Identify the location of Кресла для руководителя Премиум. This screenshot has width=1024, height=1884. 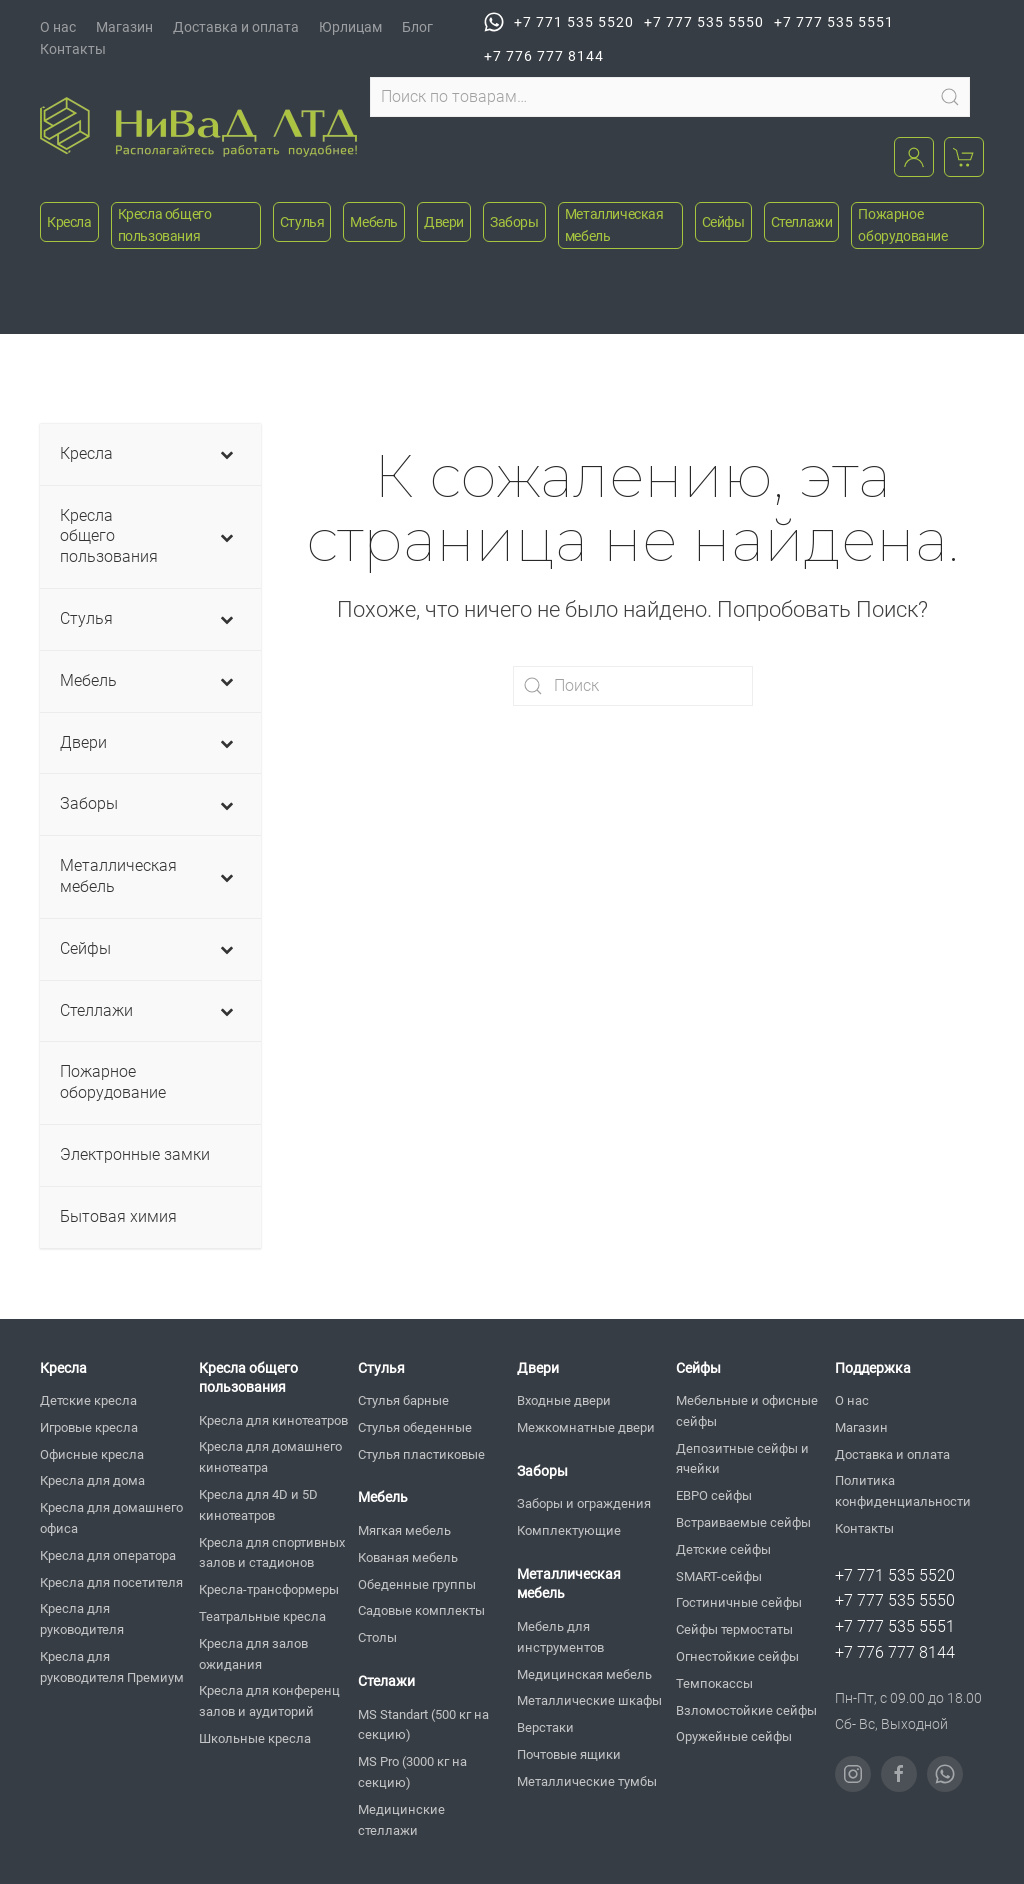
(112, 1667).